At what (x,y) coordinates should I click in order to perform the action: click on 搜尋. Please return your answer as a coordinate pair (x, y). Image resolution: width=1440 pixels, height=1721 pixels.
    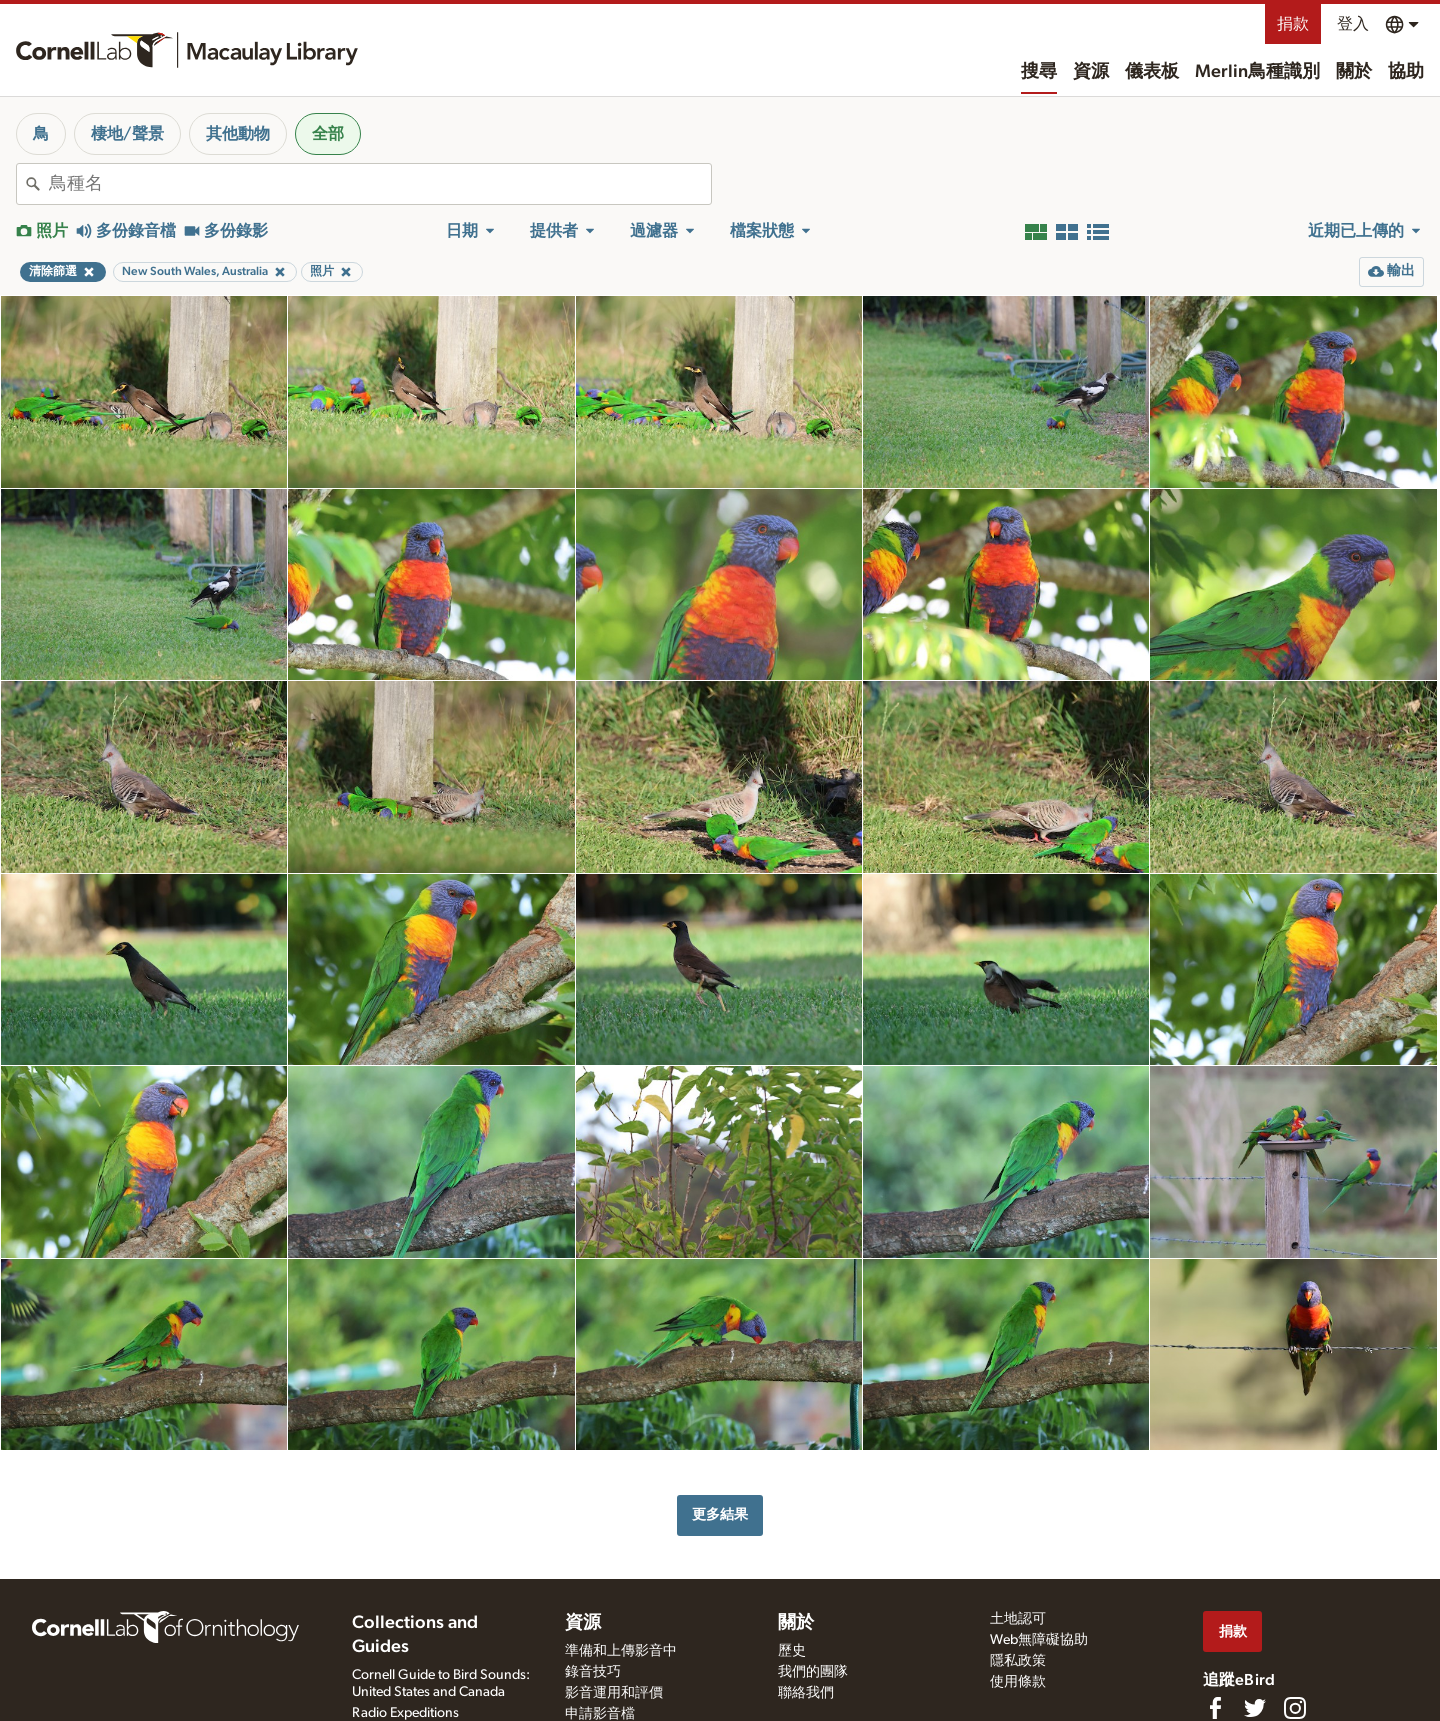
    Looking at the image, I should click on (1039, 72).